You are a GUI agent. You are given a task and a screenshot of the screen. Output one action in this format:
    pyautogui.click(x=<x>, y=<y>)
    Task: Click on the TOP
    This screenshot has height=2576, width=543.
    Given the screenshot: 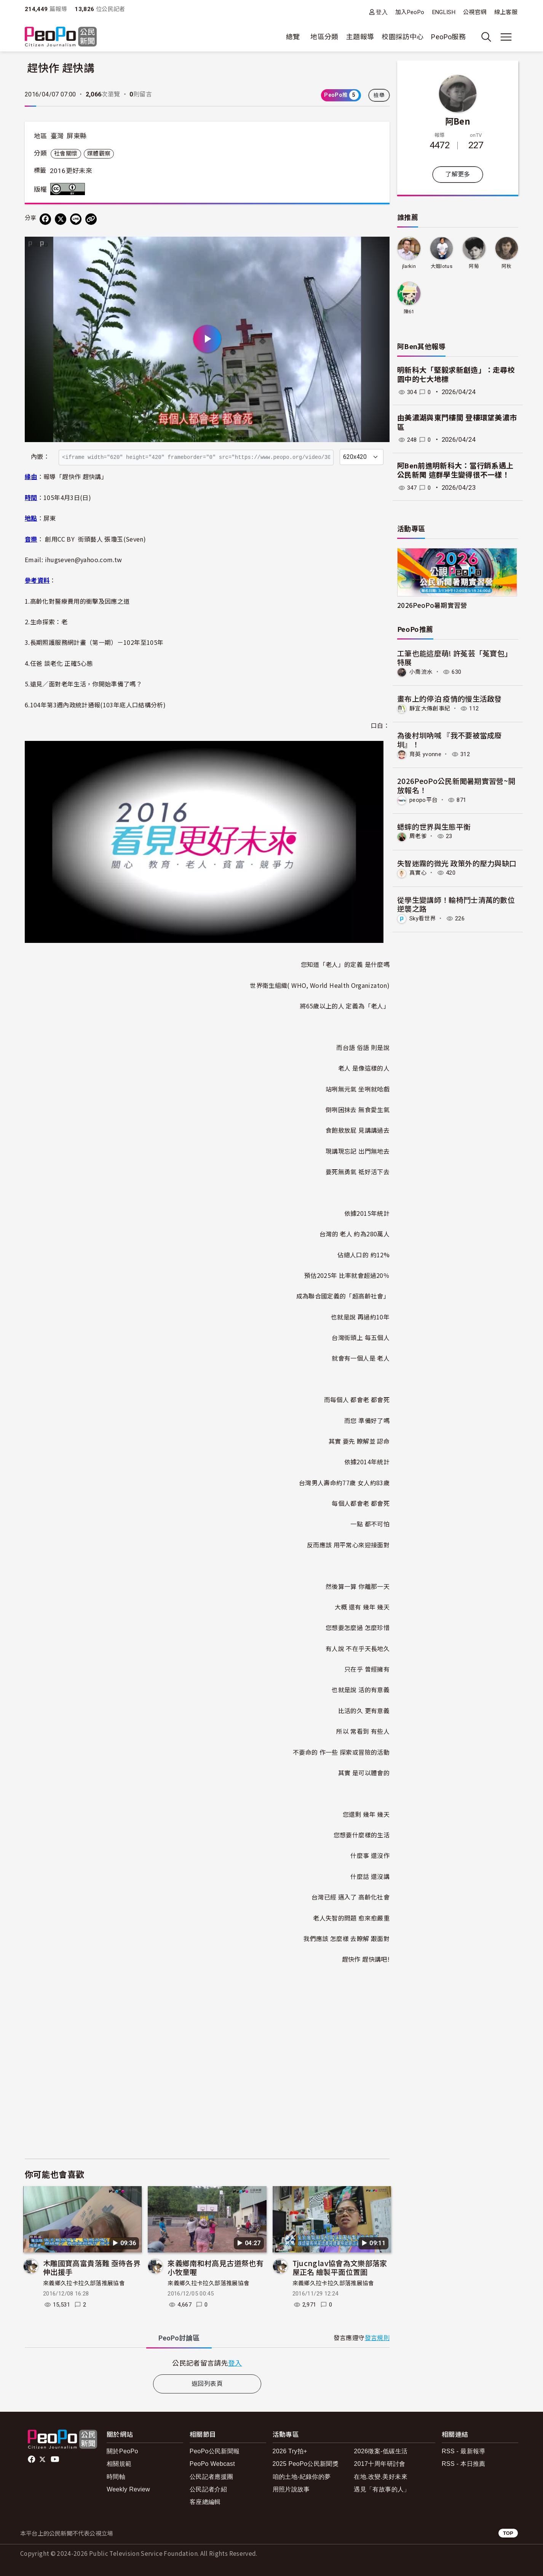 What is the action you would take?
    pyautogui.click(x=508, y=2533)
    